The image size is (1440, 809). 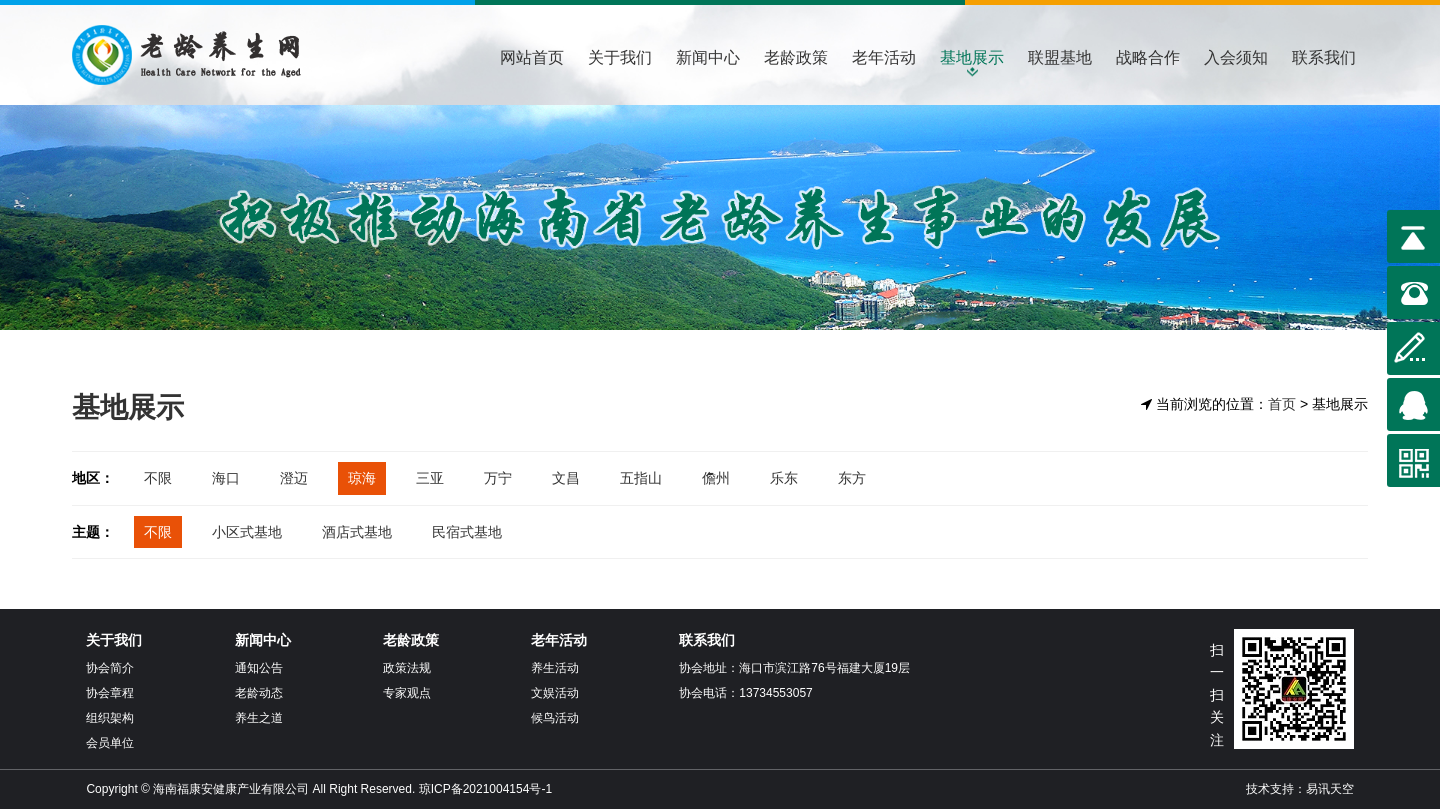 I want to click on 政策法规, so click(x=407, y=668).